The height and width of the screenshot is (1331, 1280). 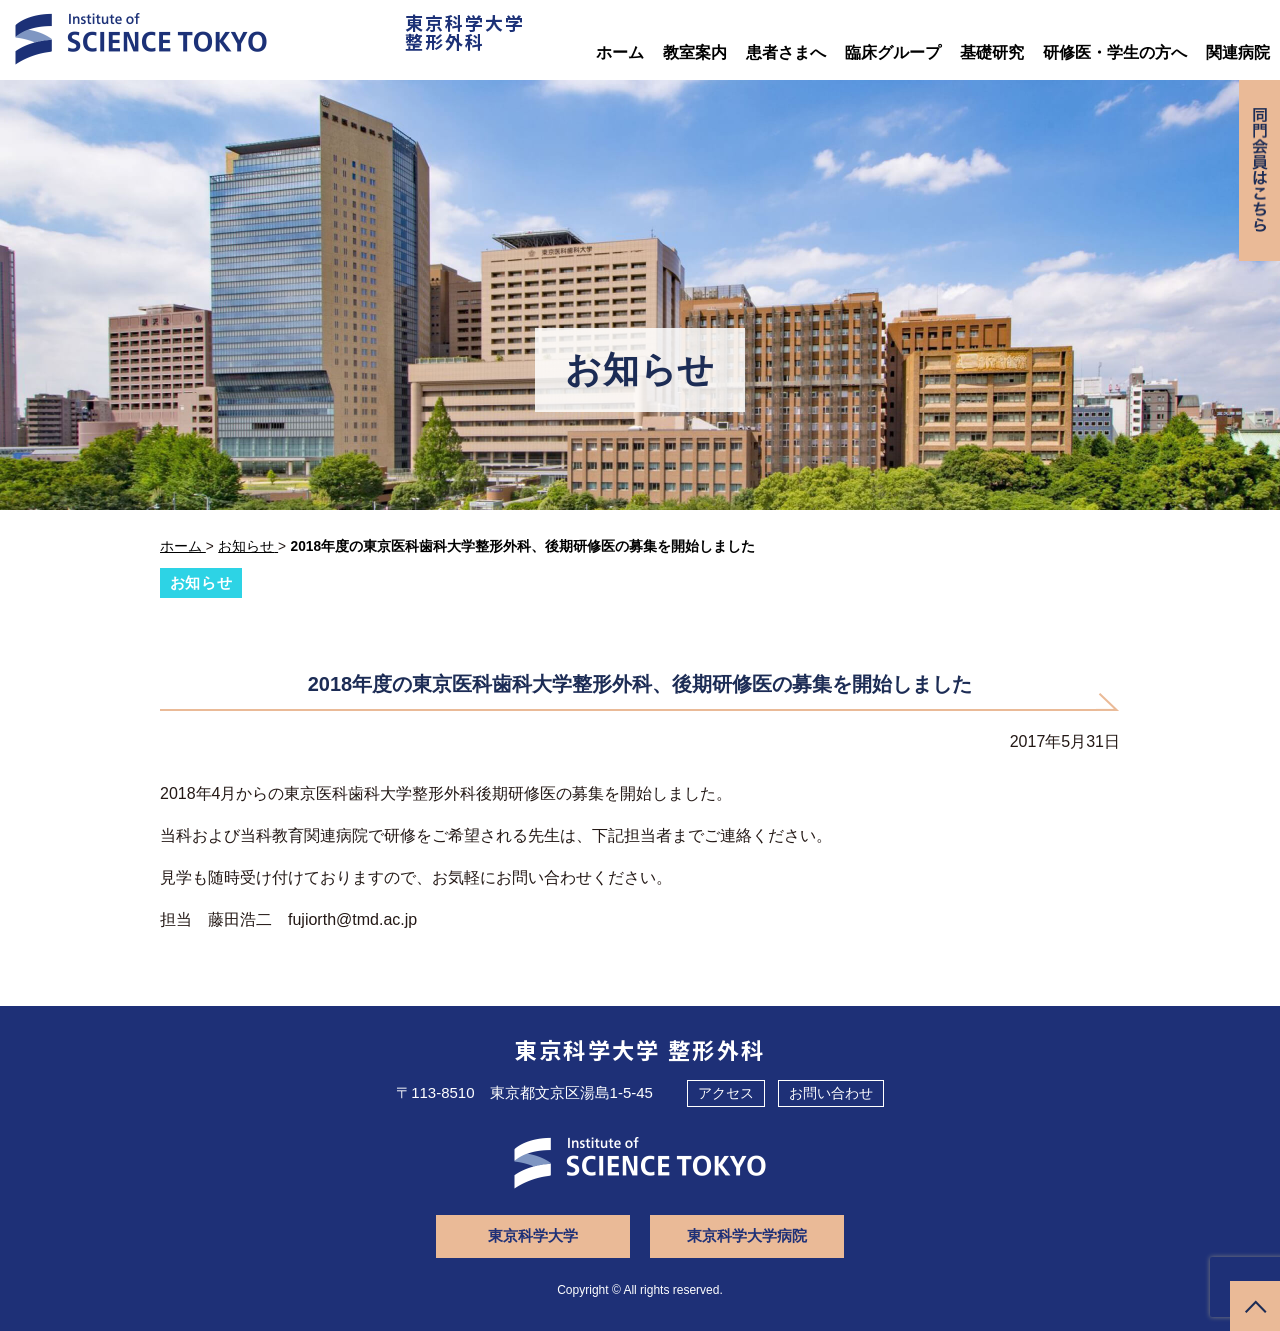 I want to click on 東京科学大学整形外科, so click(x=459, y=34).